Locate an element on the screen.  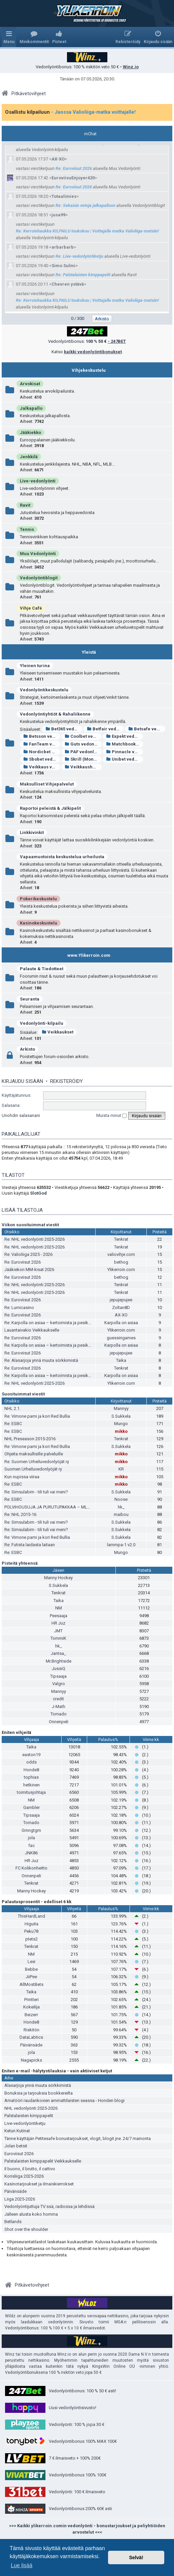
Jenkkilä is located at coordinates (29, 456).